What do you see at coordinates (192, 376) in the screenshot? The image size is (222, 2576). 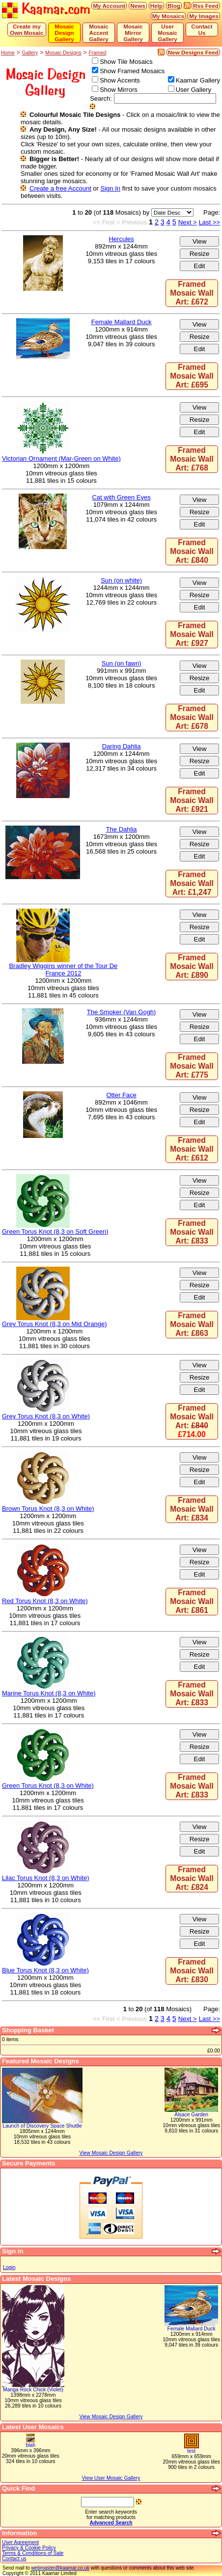 I see `Framed Mosaic Wall Art: £695` at bounding box center [192, 376].